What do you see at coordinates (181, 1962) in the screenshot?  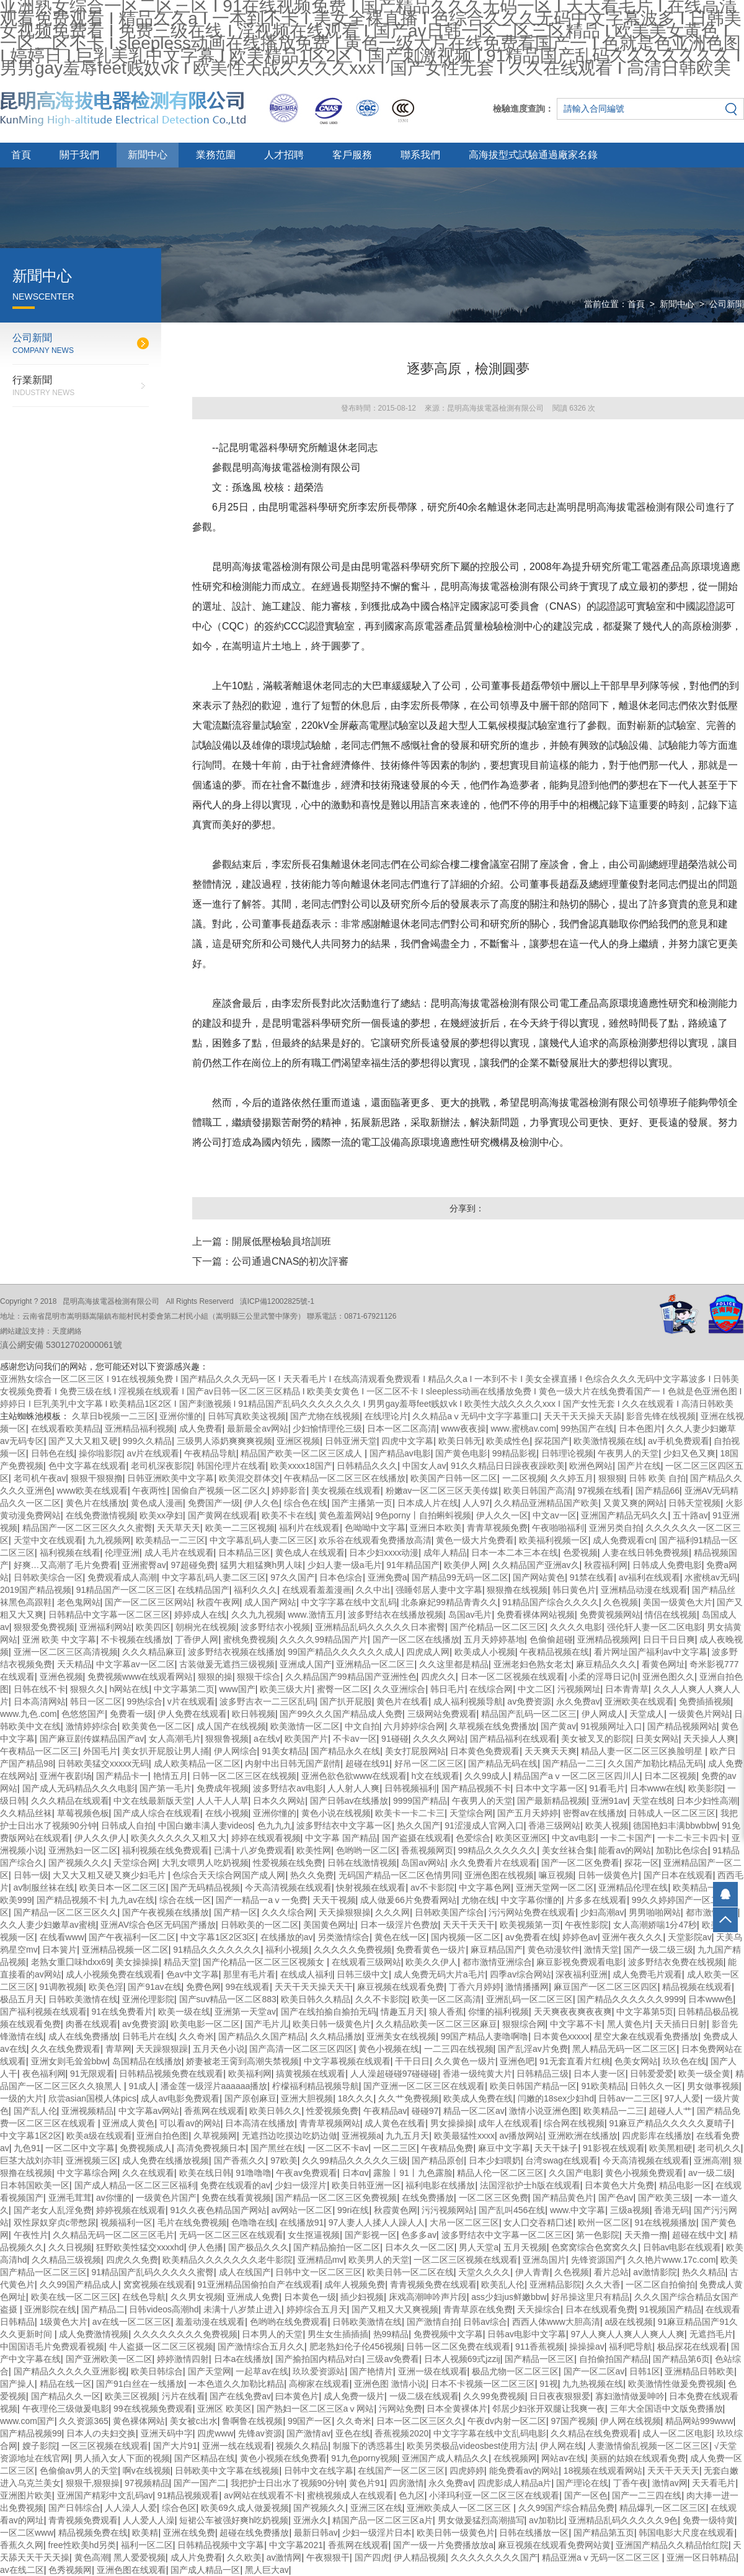 I see `精品天堂` at bounding box center [181, 1962].